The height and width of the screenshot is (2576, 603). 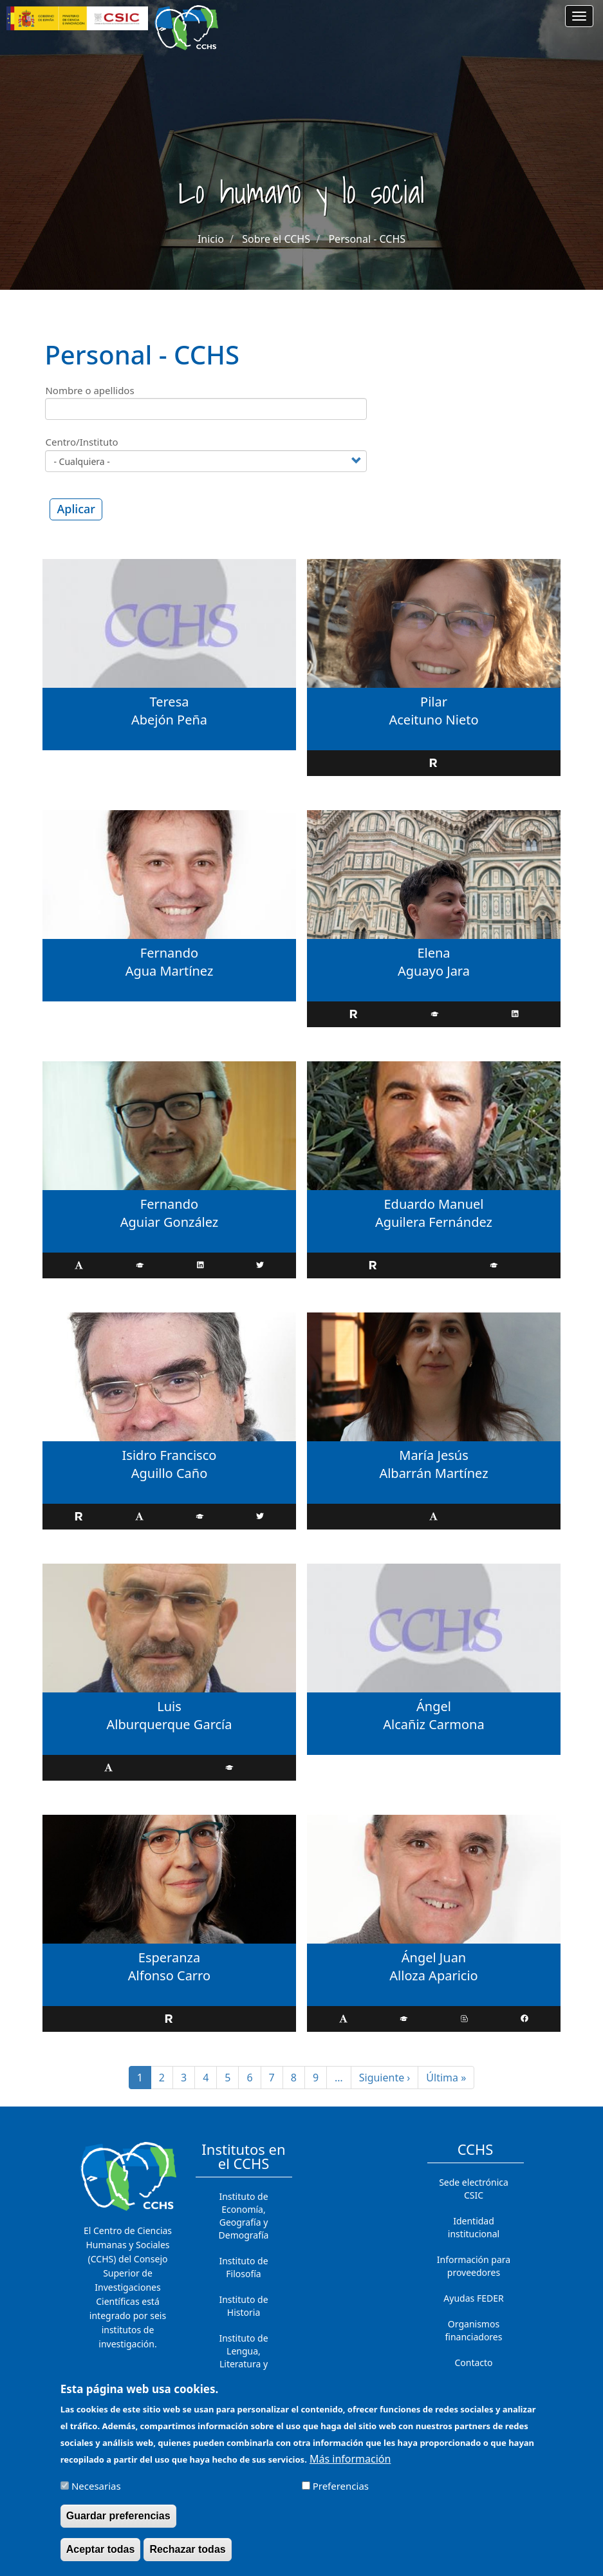 I want to click on Inicio, so click(x=211, y=239).